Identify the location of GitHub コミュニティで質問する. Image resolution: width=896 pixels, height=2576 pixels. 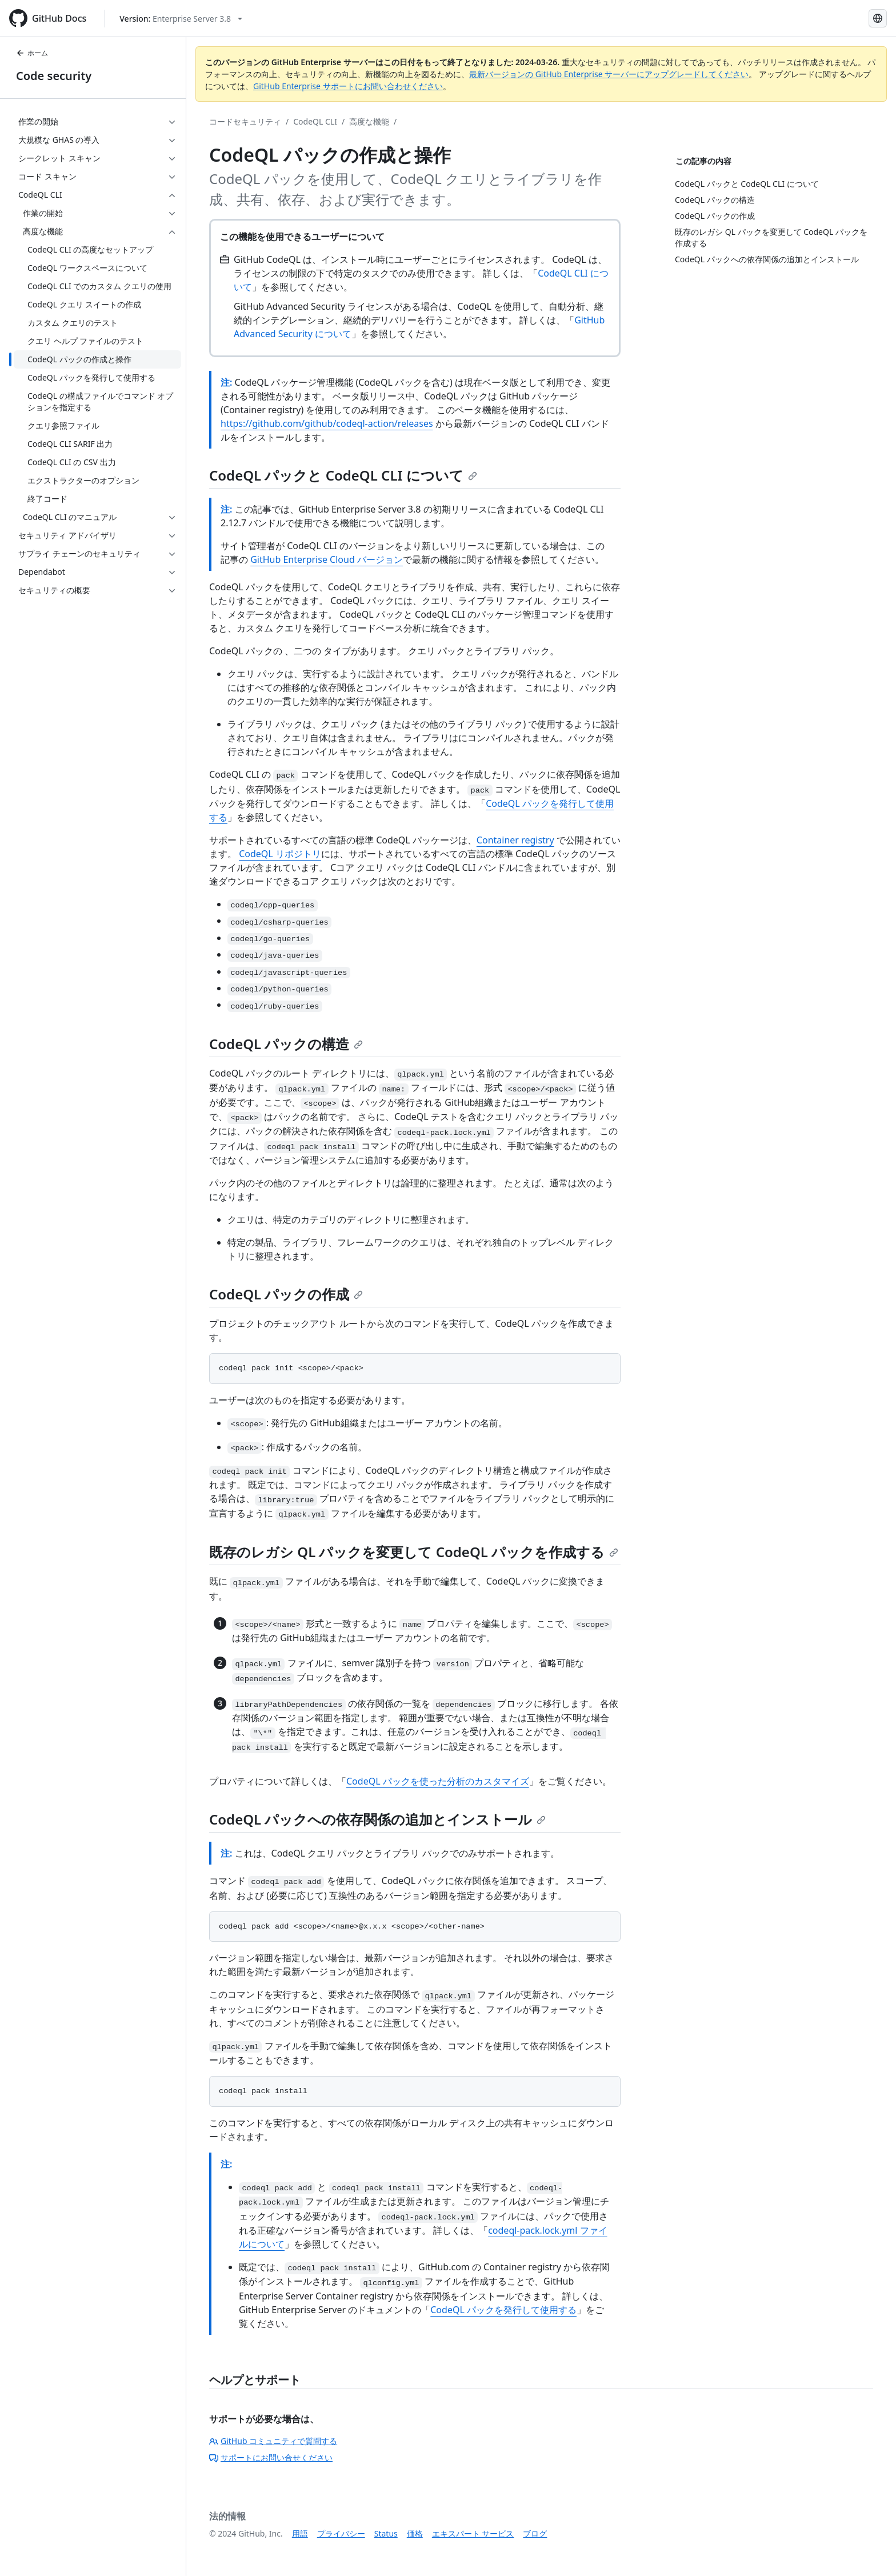
(273, 2440).